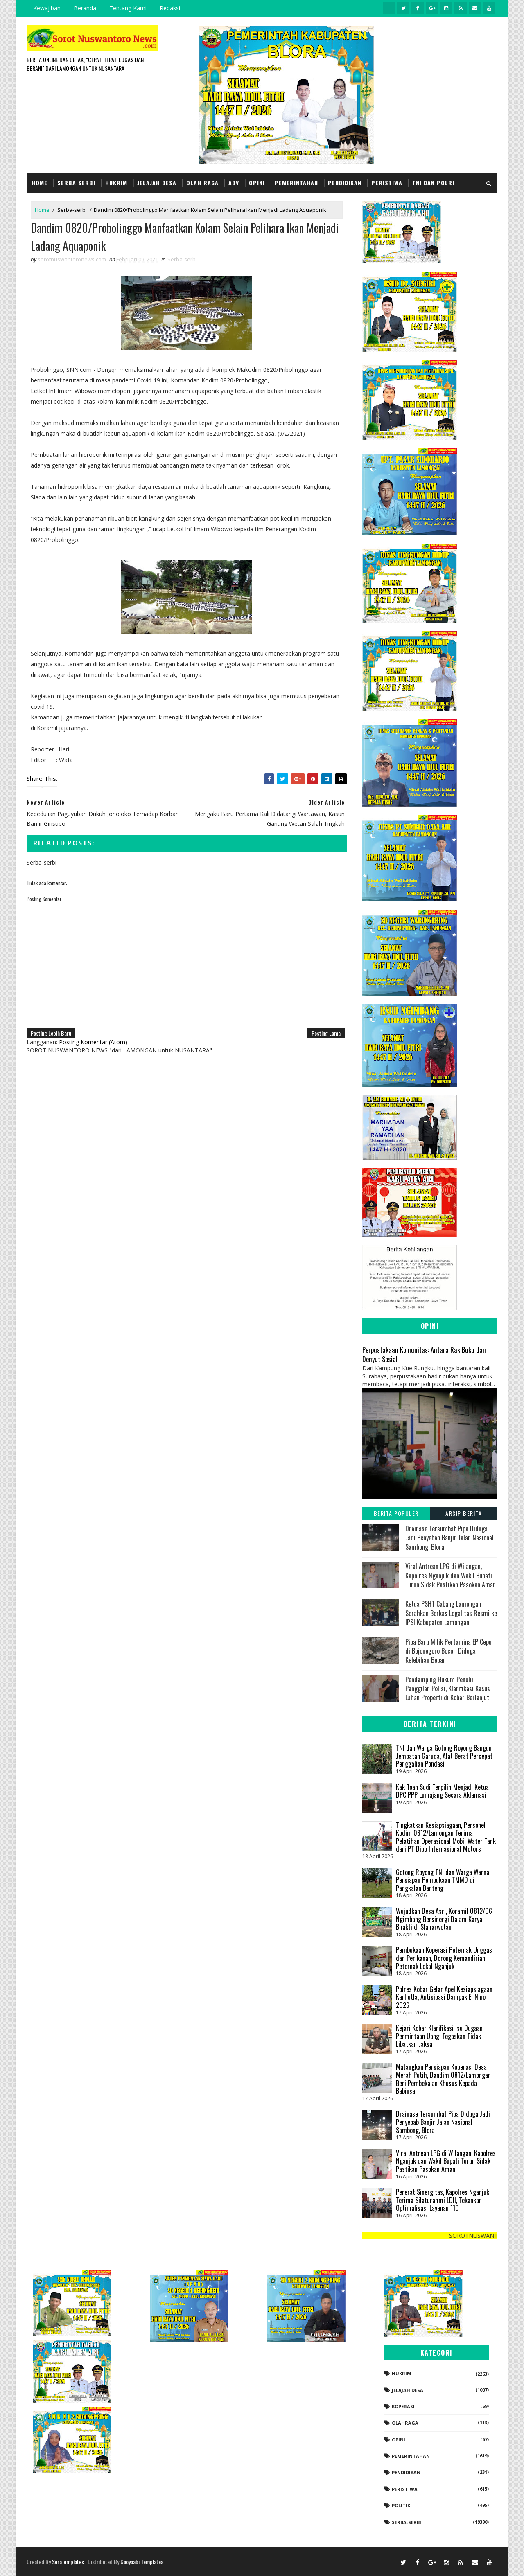  I want to click on Arsip Berita, so click(463, 1513).